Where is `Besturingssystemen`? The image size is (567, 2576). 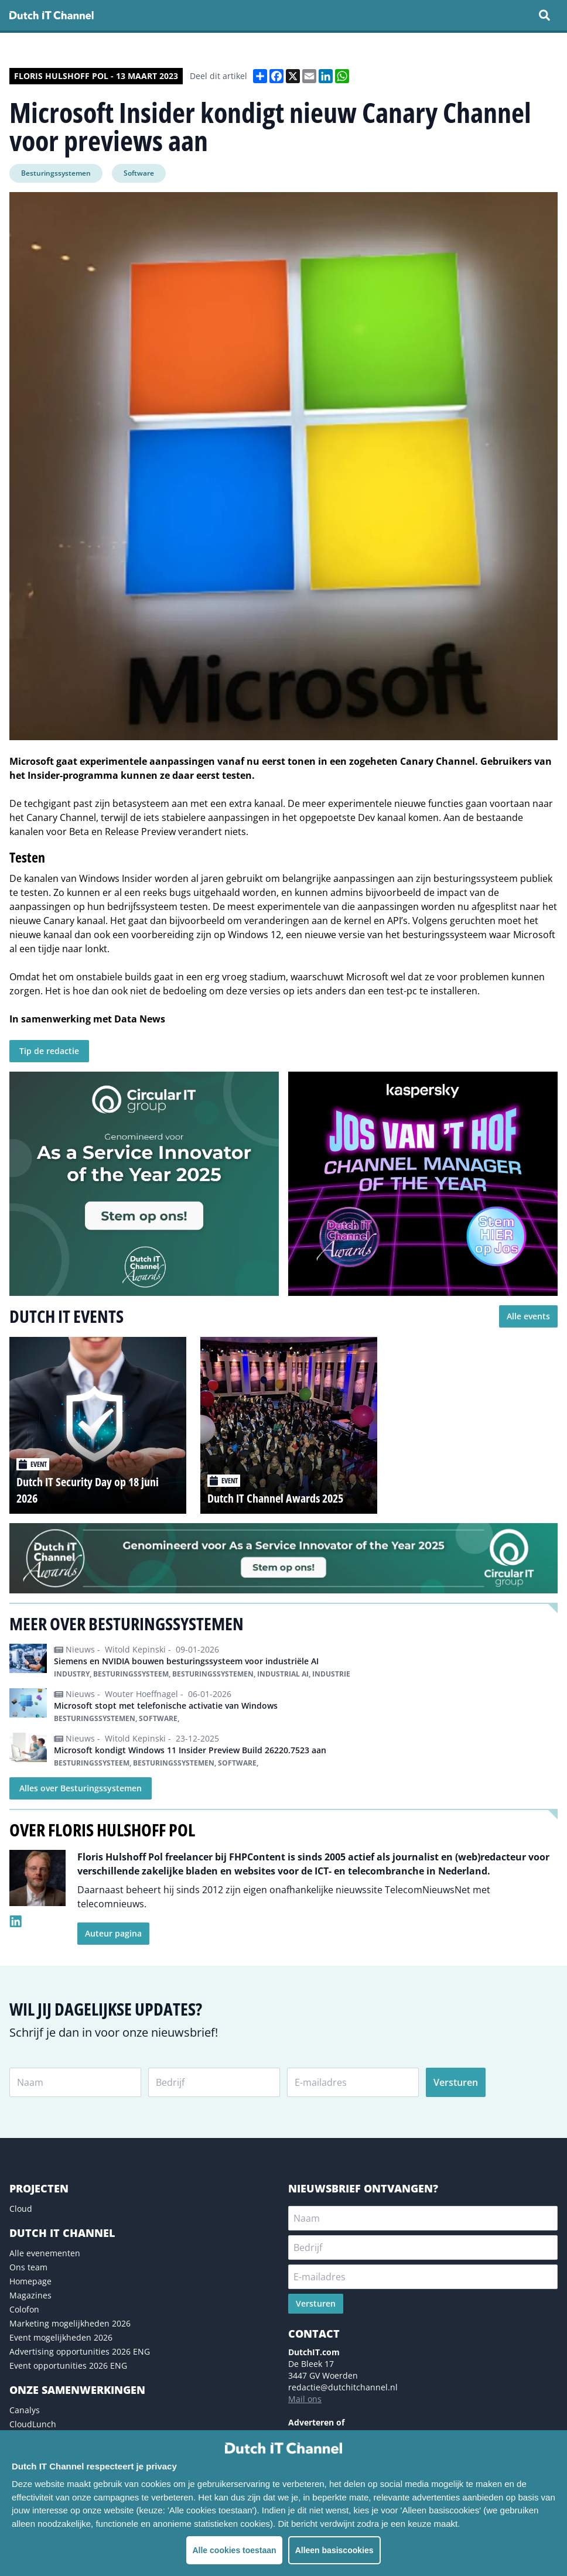
Besturingssystemen is located at coordinates (56, 173).